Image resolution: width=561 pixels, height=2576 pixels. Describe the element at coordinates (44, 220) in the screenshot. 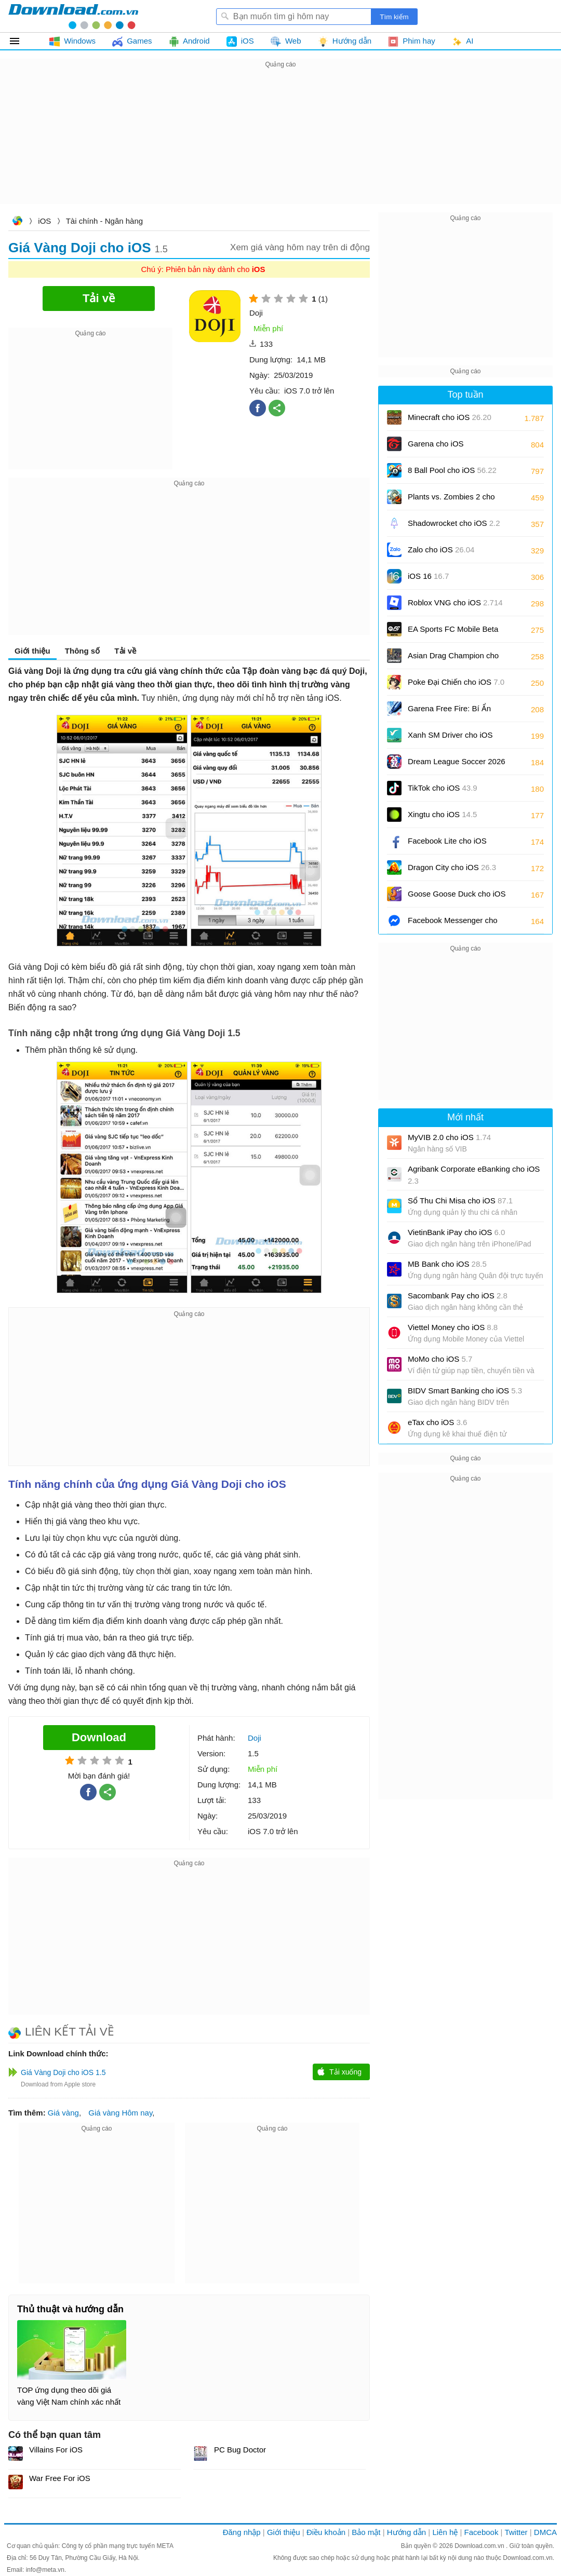

I see `iOS` at that location.